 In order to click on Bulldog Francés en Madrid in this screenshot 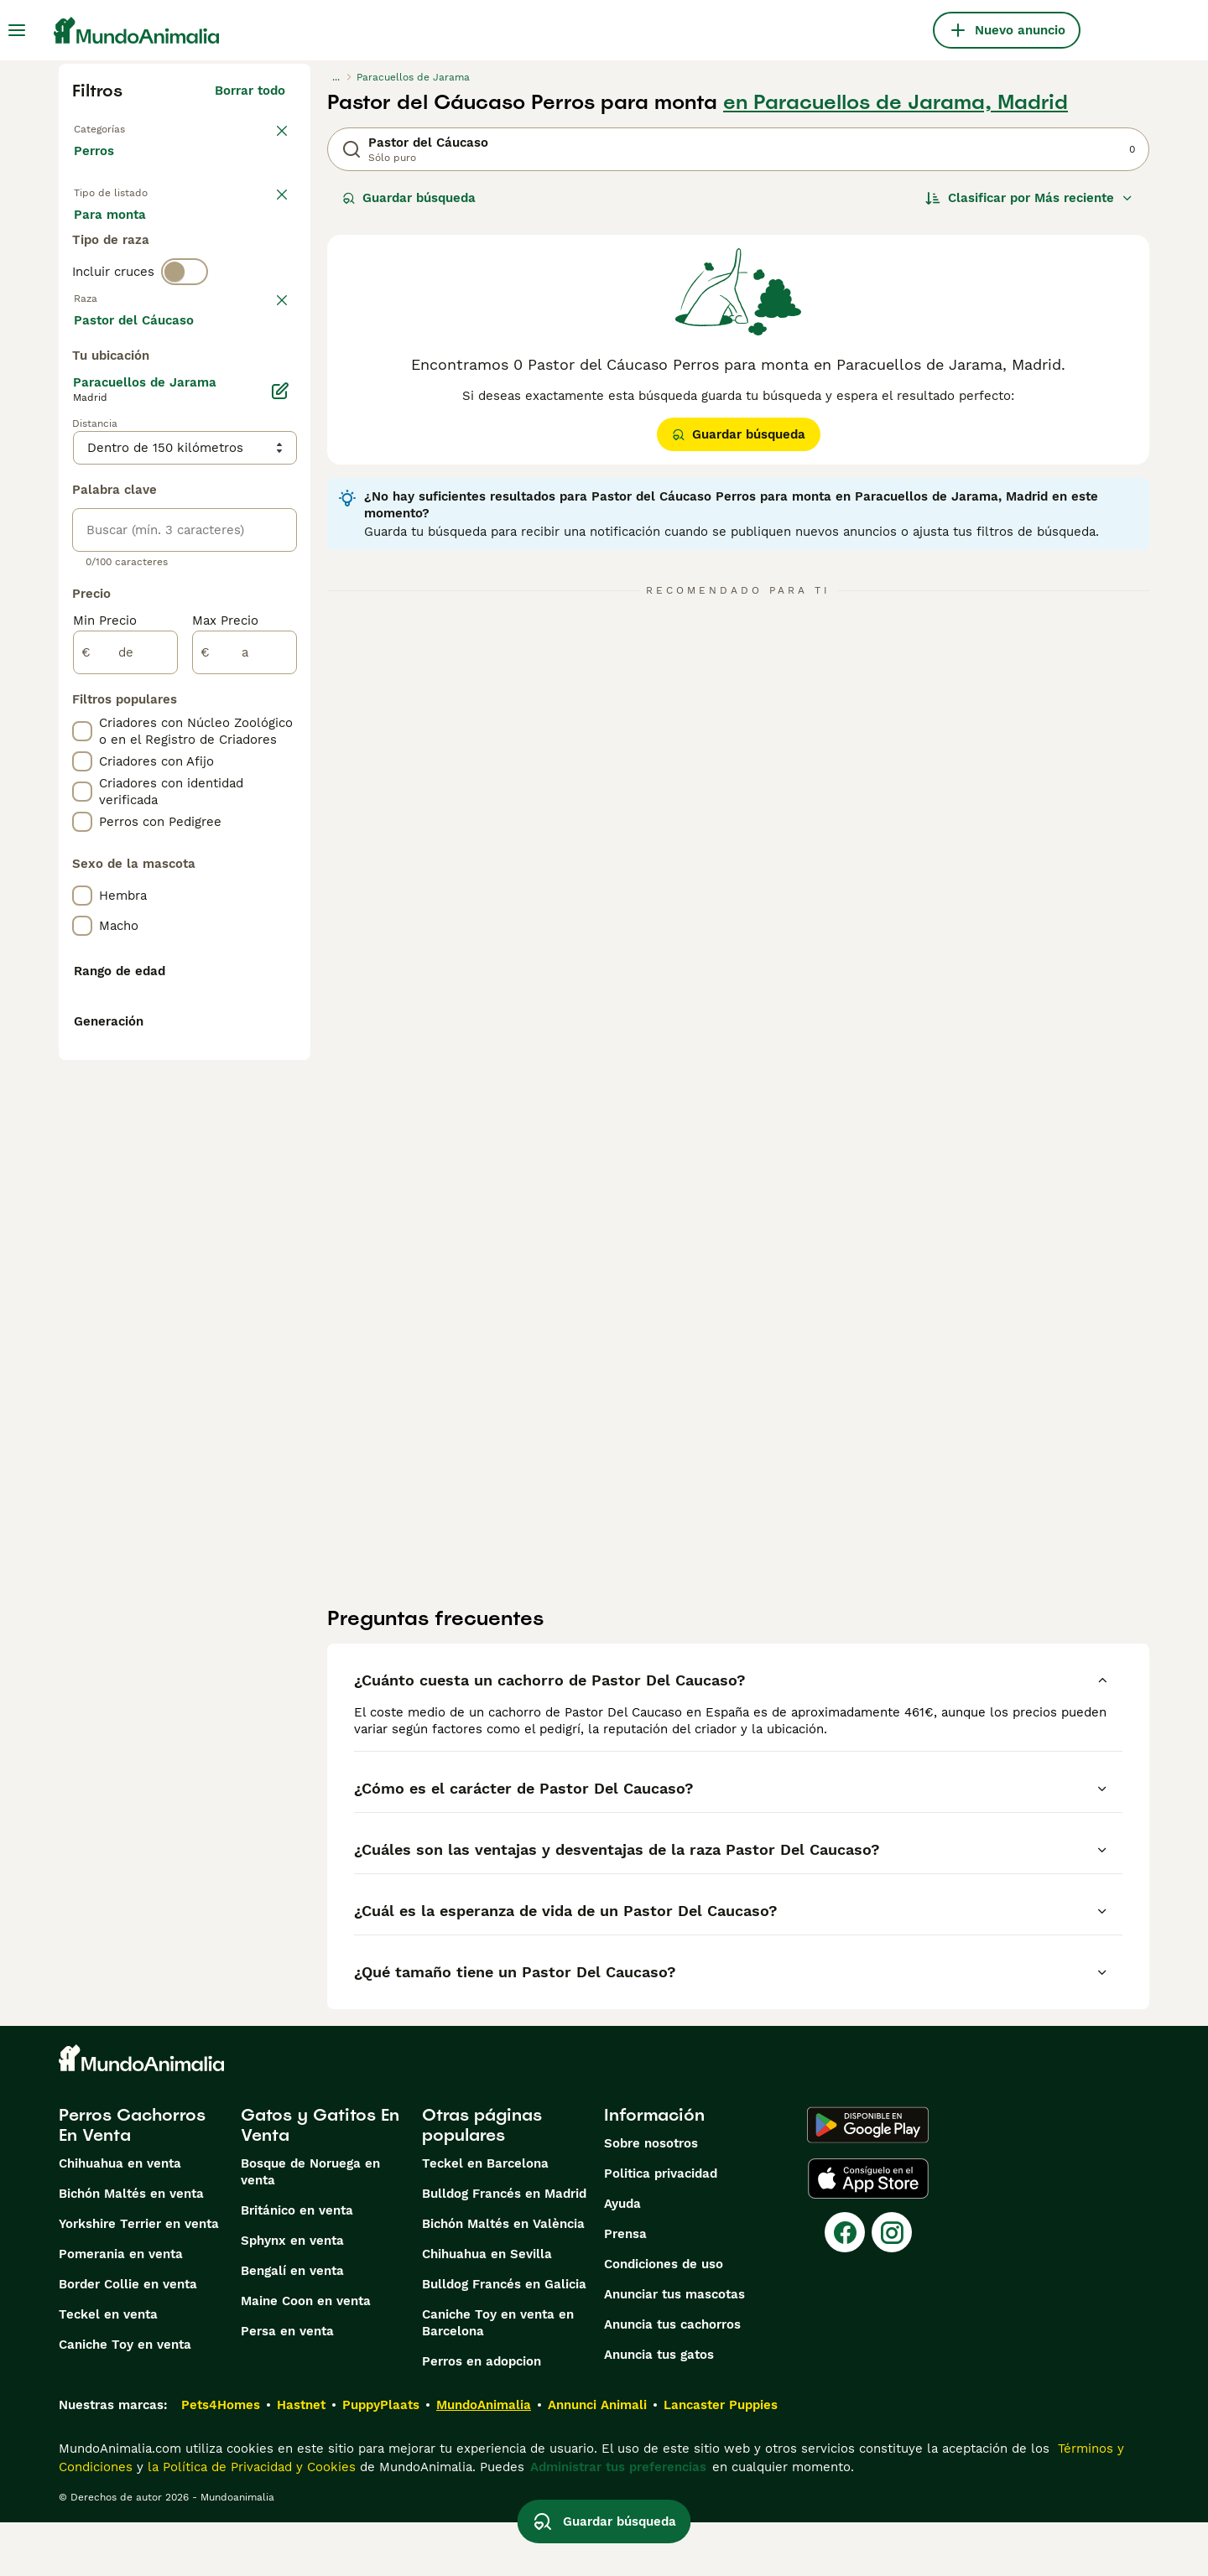, I will do `click(504, 2247)`.